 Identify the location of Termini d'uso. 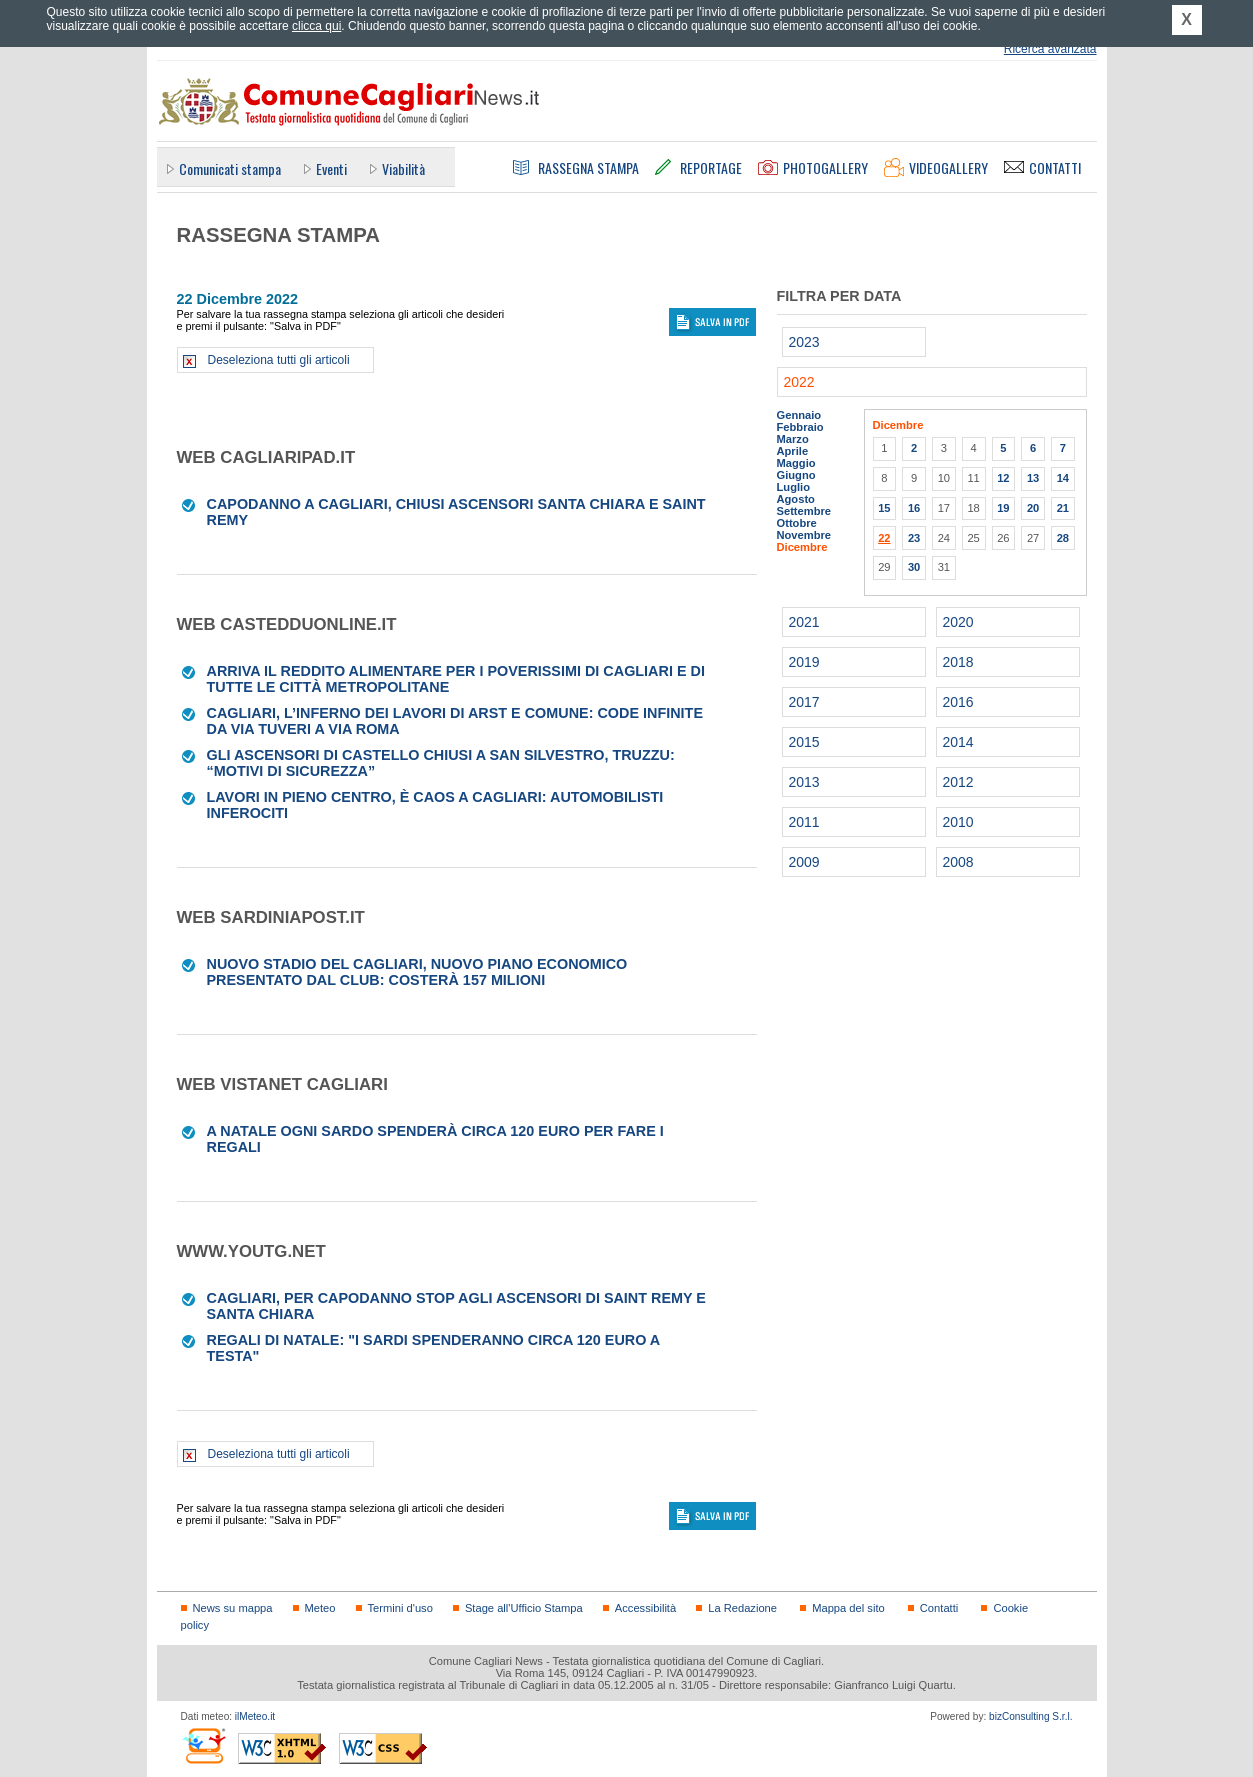
(400, 1608).